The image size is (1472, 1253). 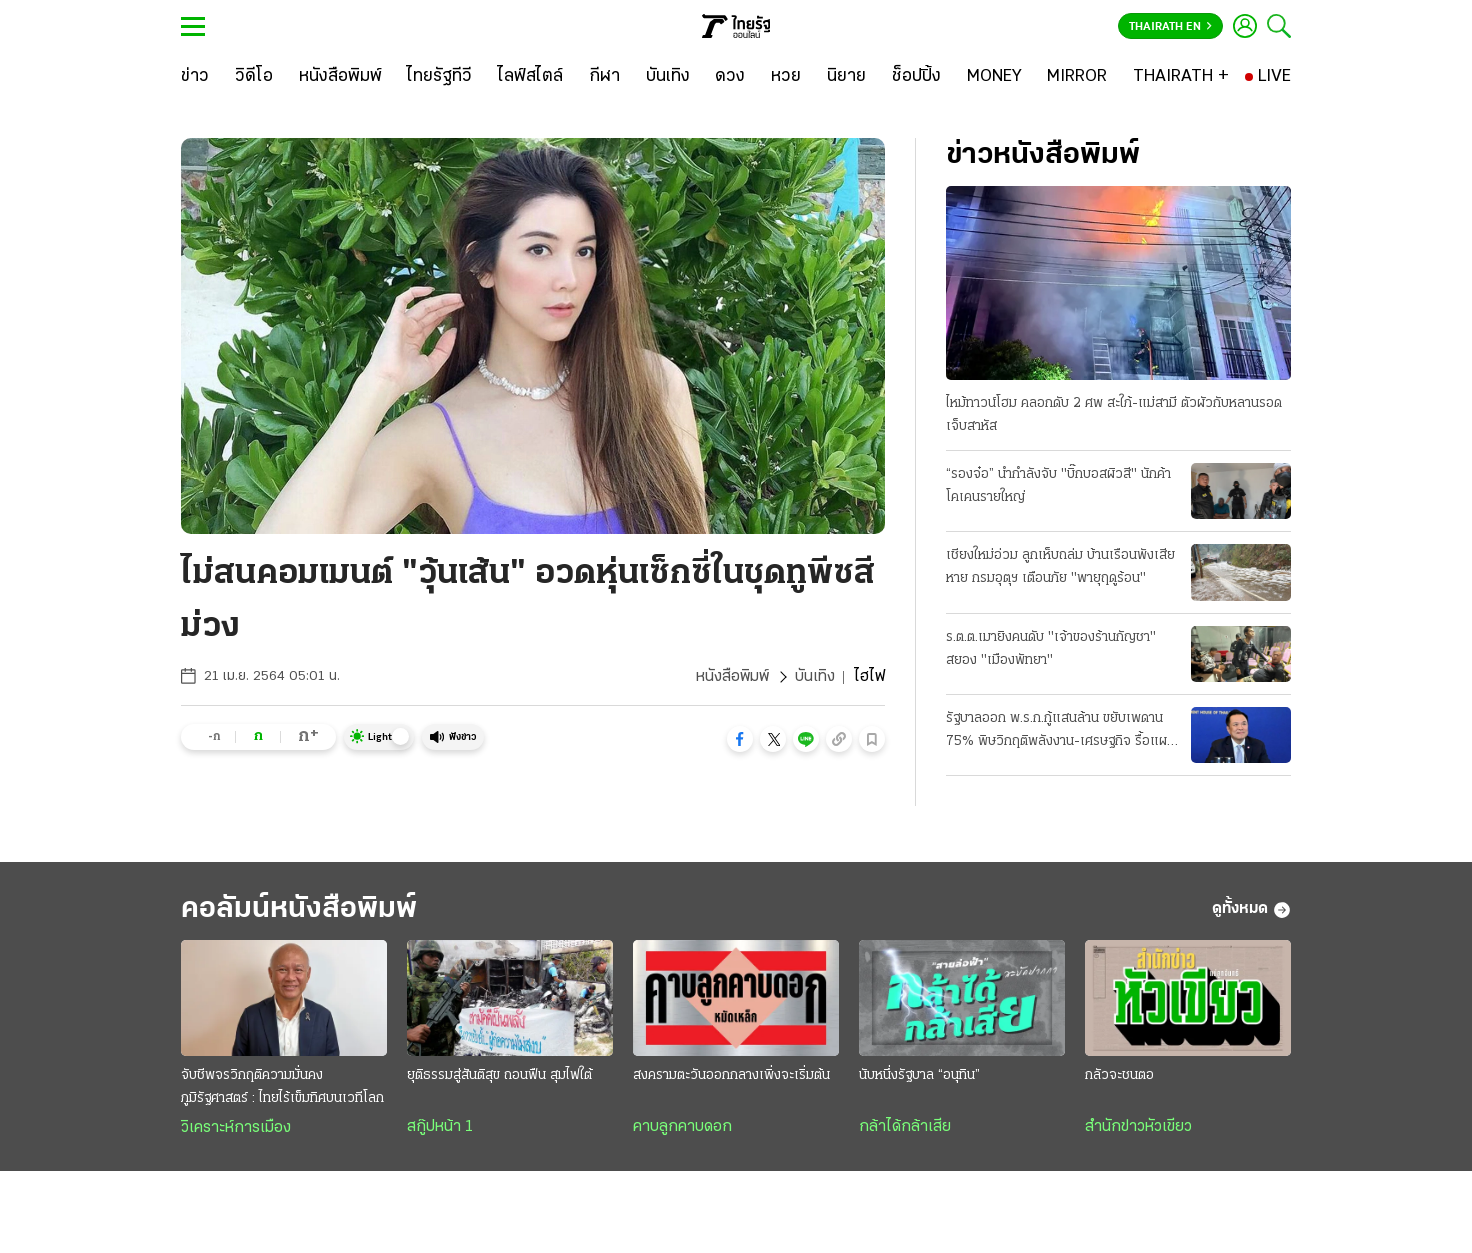 I want to click on [MONEY], so click(x=994, y=77).